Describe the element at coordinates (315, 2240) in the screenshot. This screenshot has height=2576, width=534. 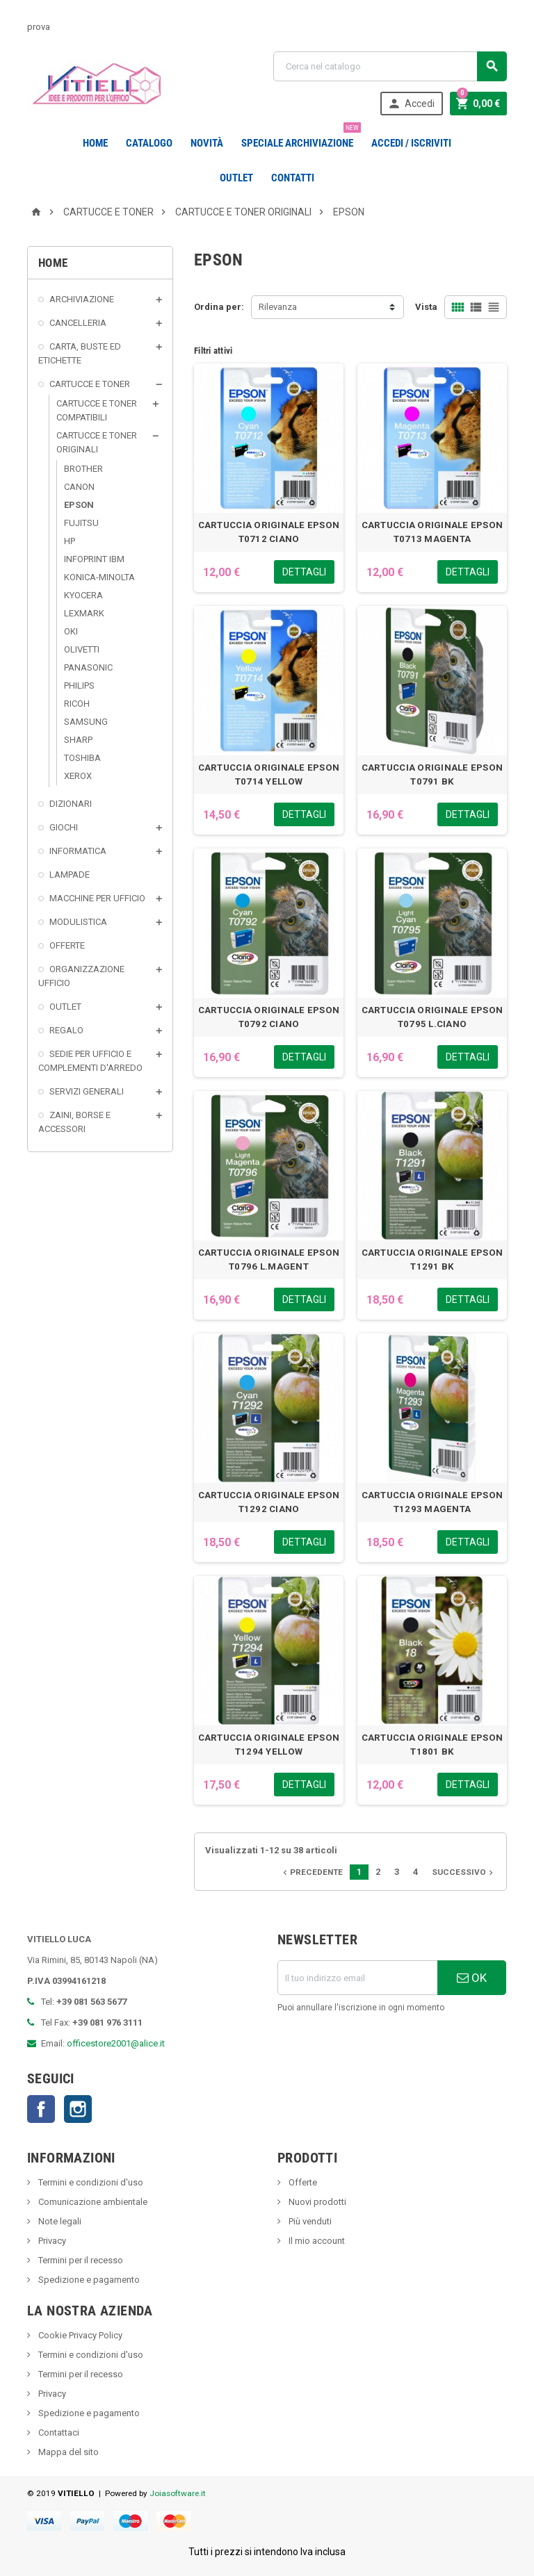
I see `Il mio account` at that location.